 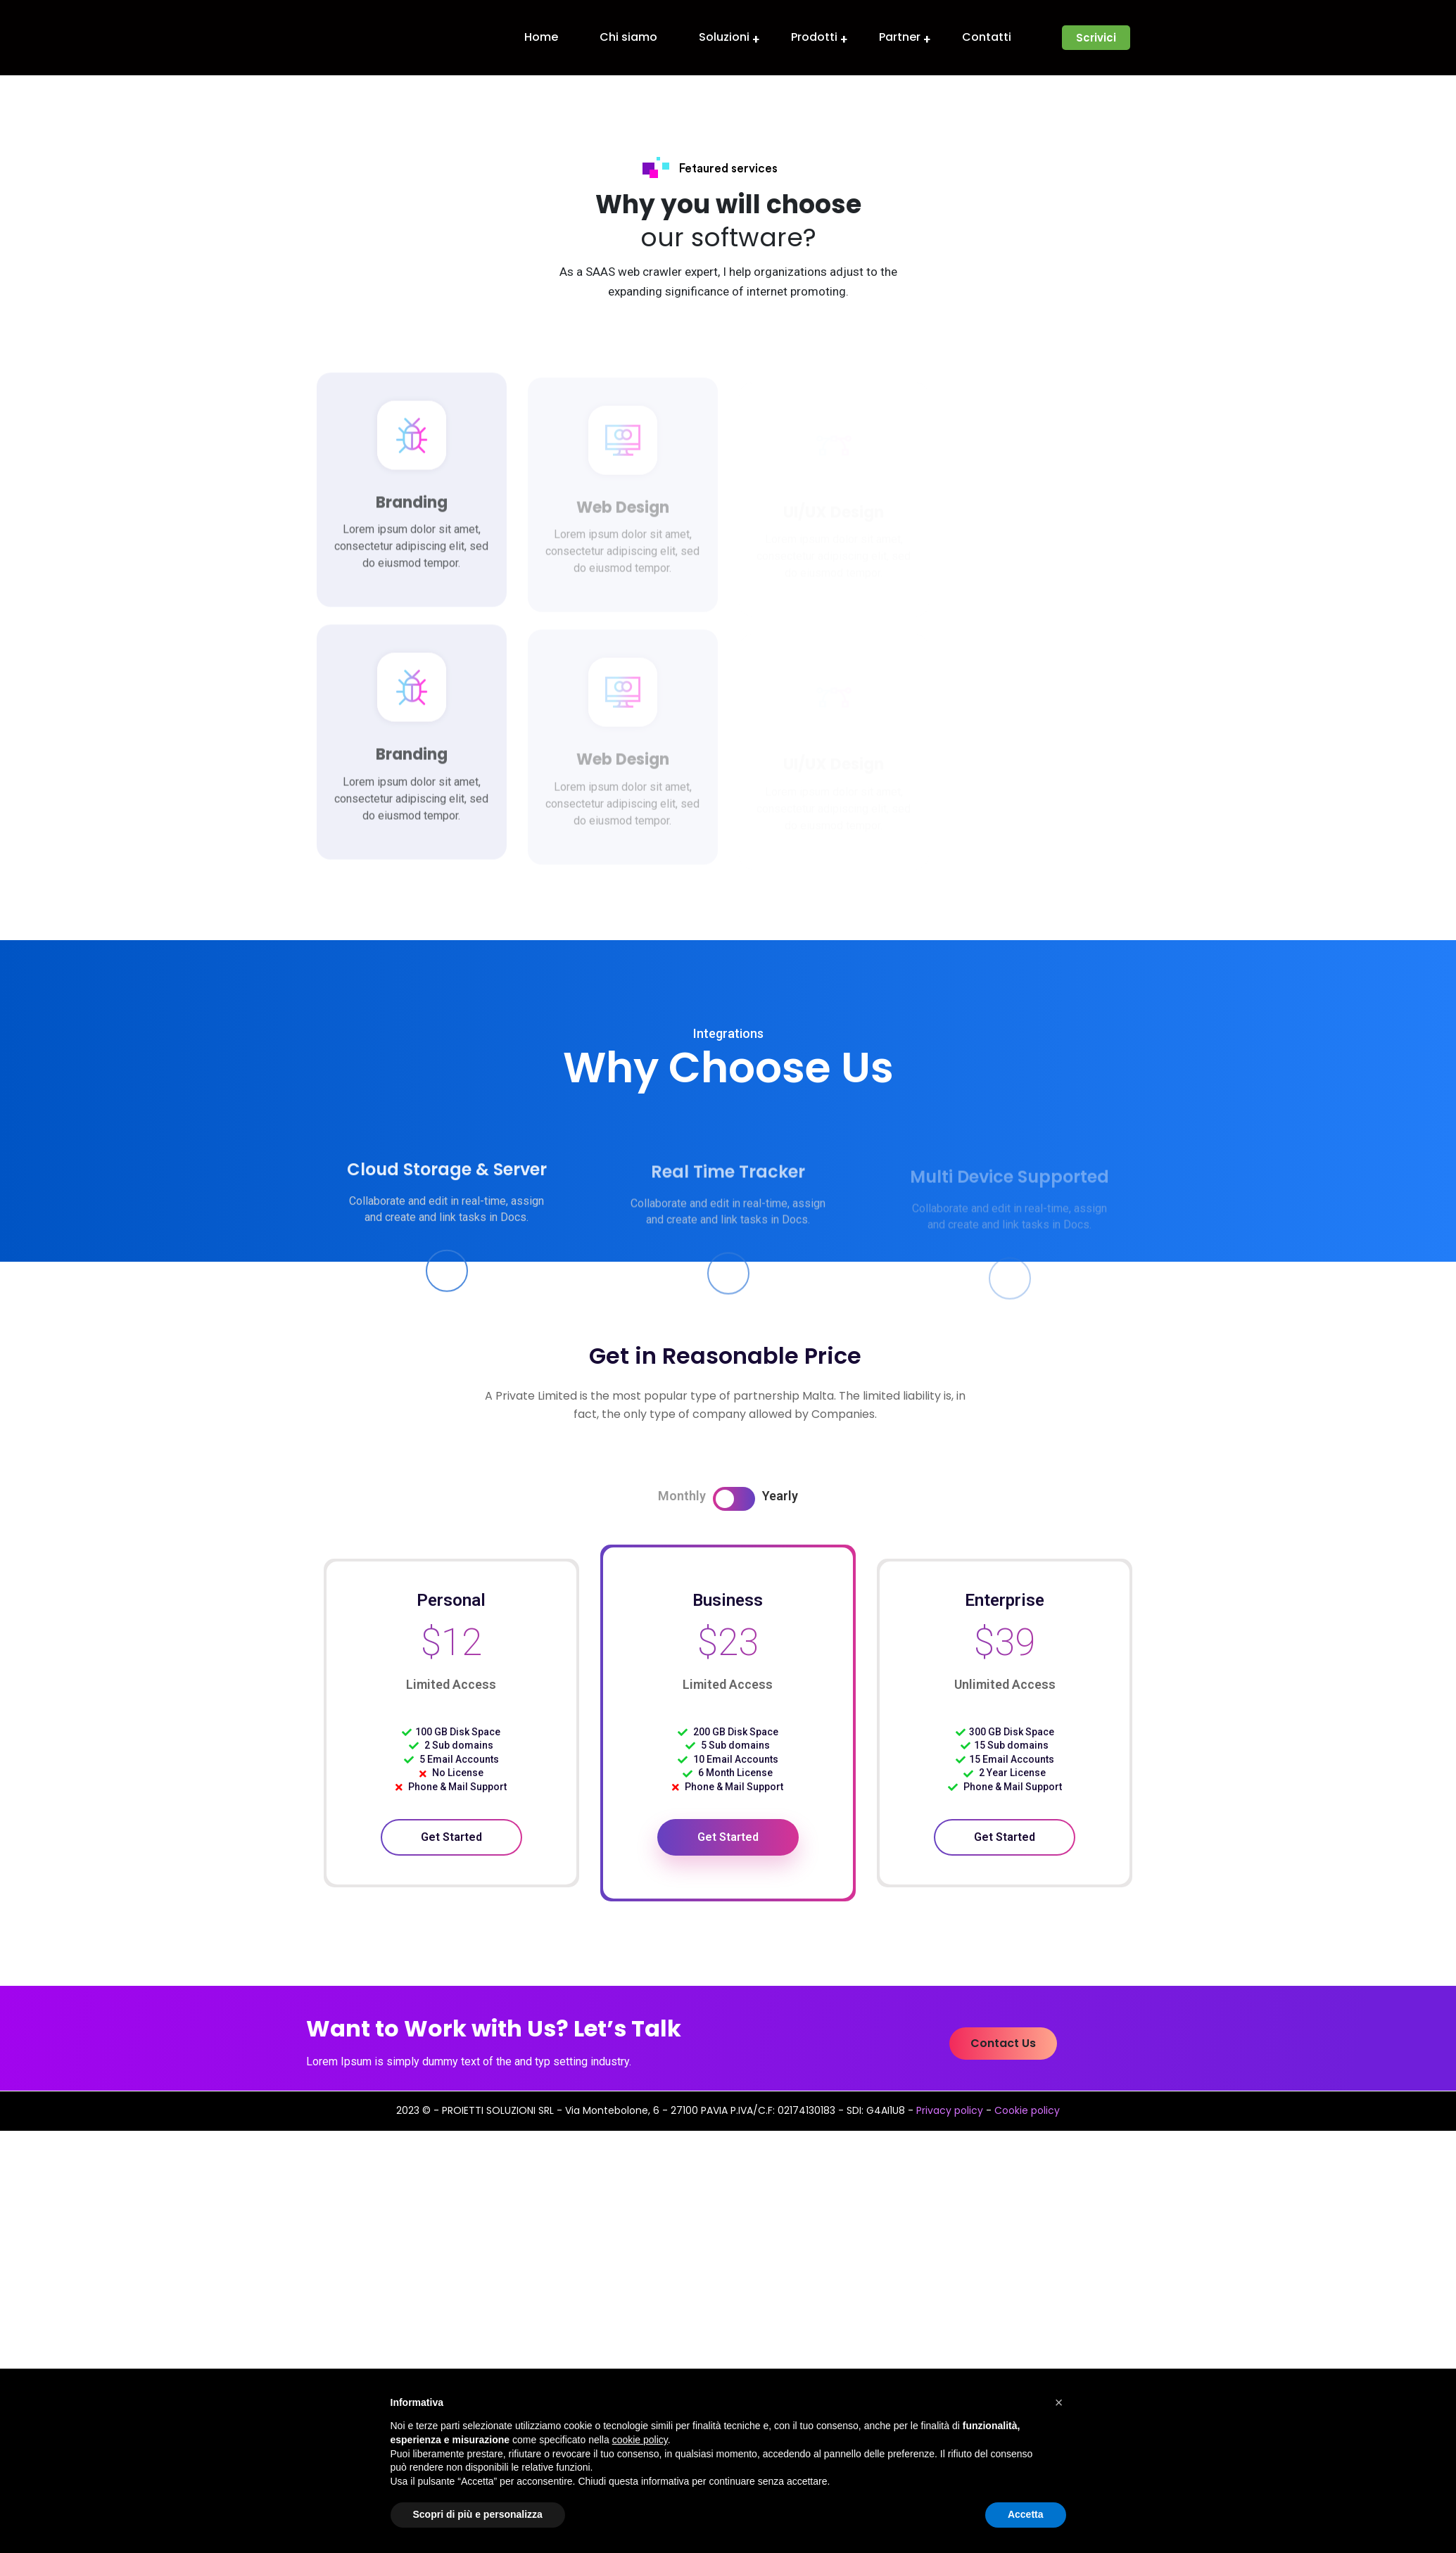 What do you see at coordinates (640, 2439) in the screenshot?
I see `cookie policy [button]` at bounding box center [640, 2439].